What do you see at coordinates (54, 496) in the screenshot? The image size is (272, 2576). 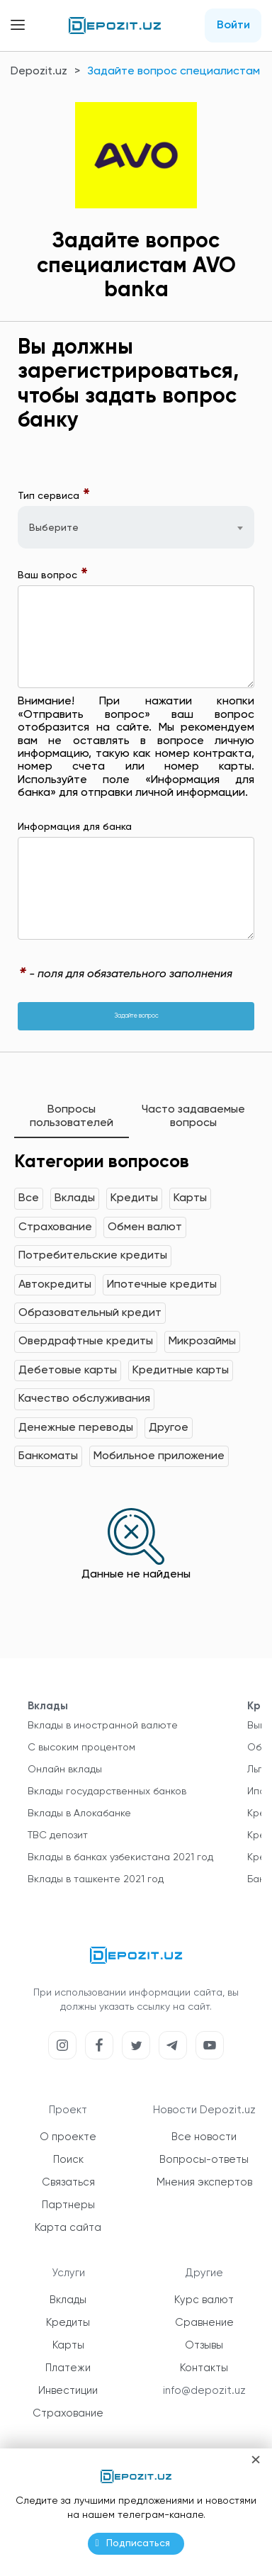 I see `Тип сервиса` at bounding box center [54, 496].